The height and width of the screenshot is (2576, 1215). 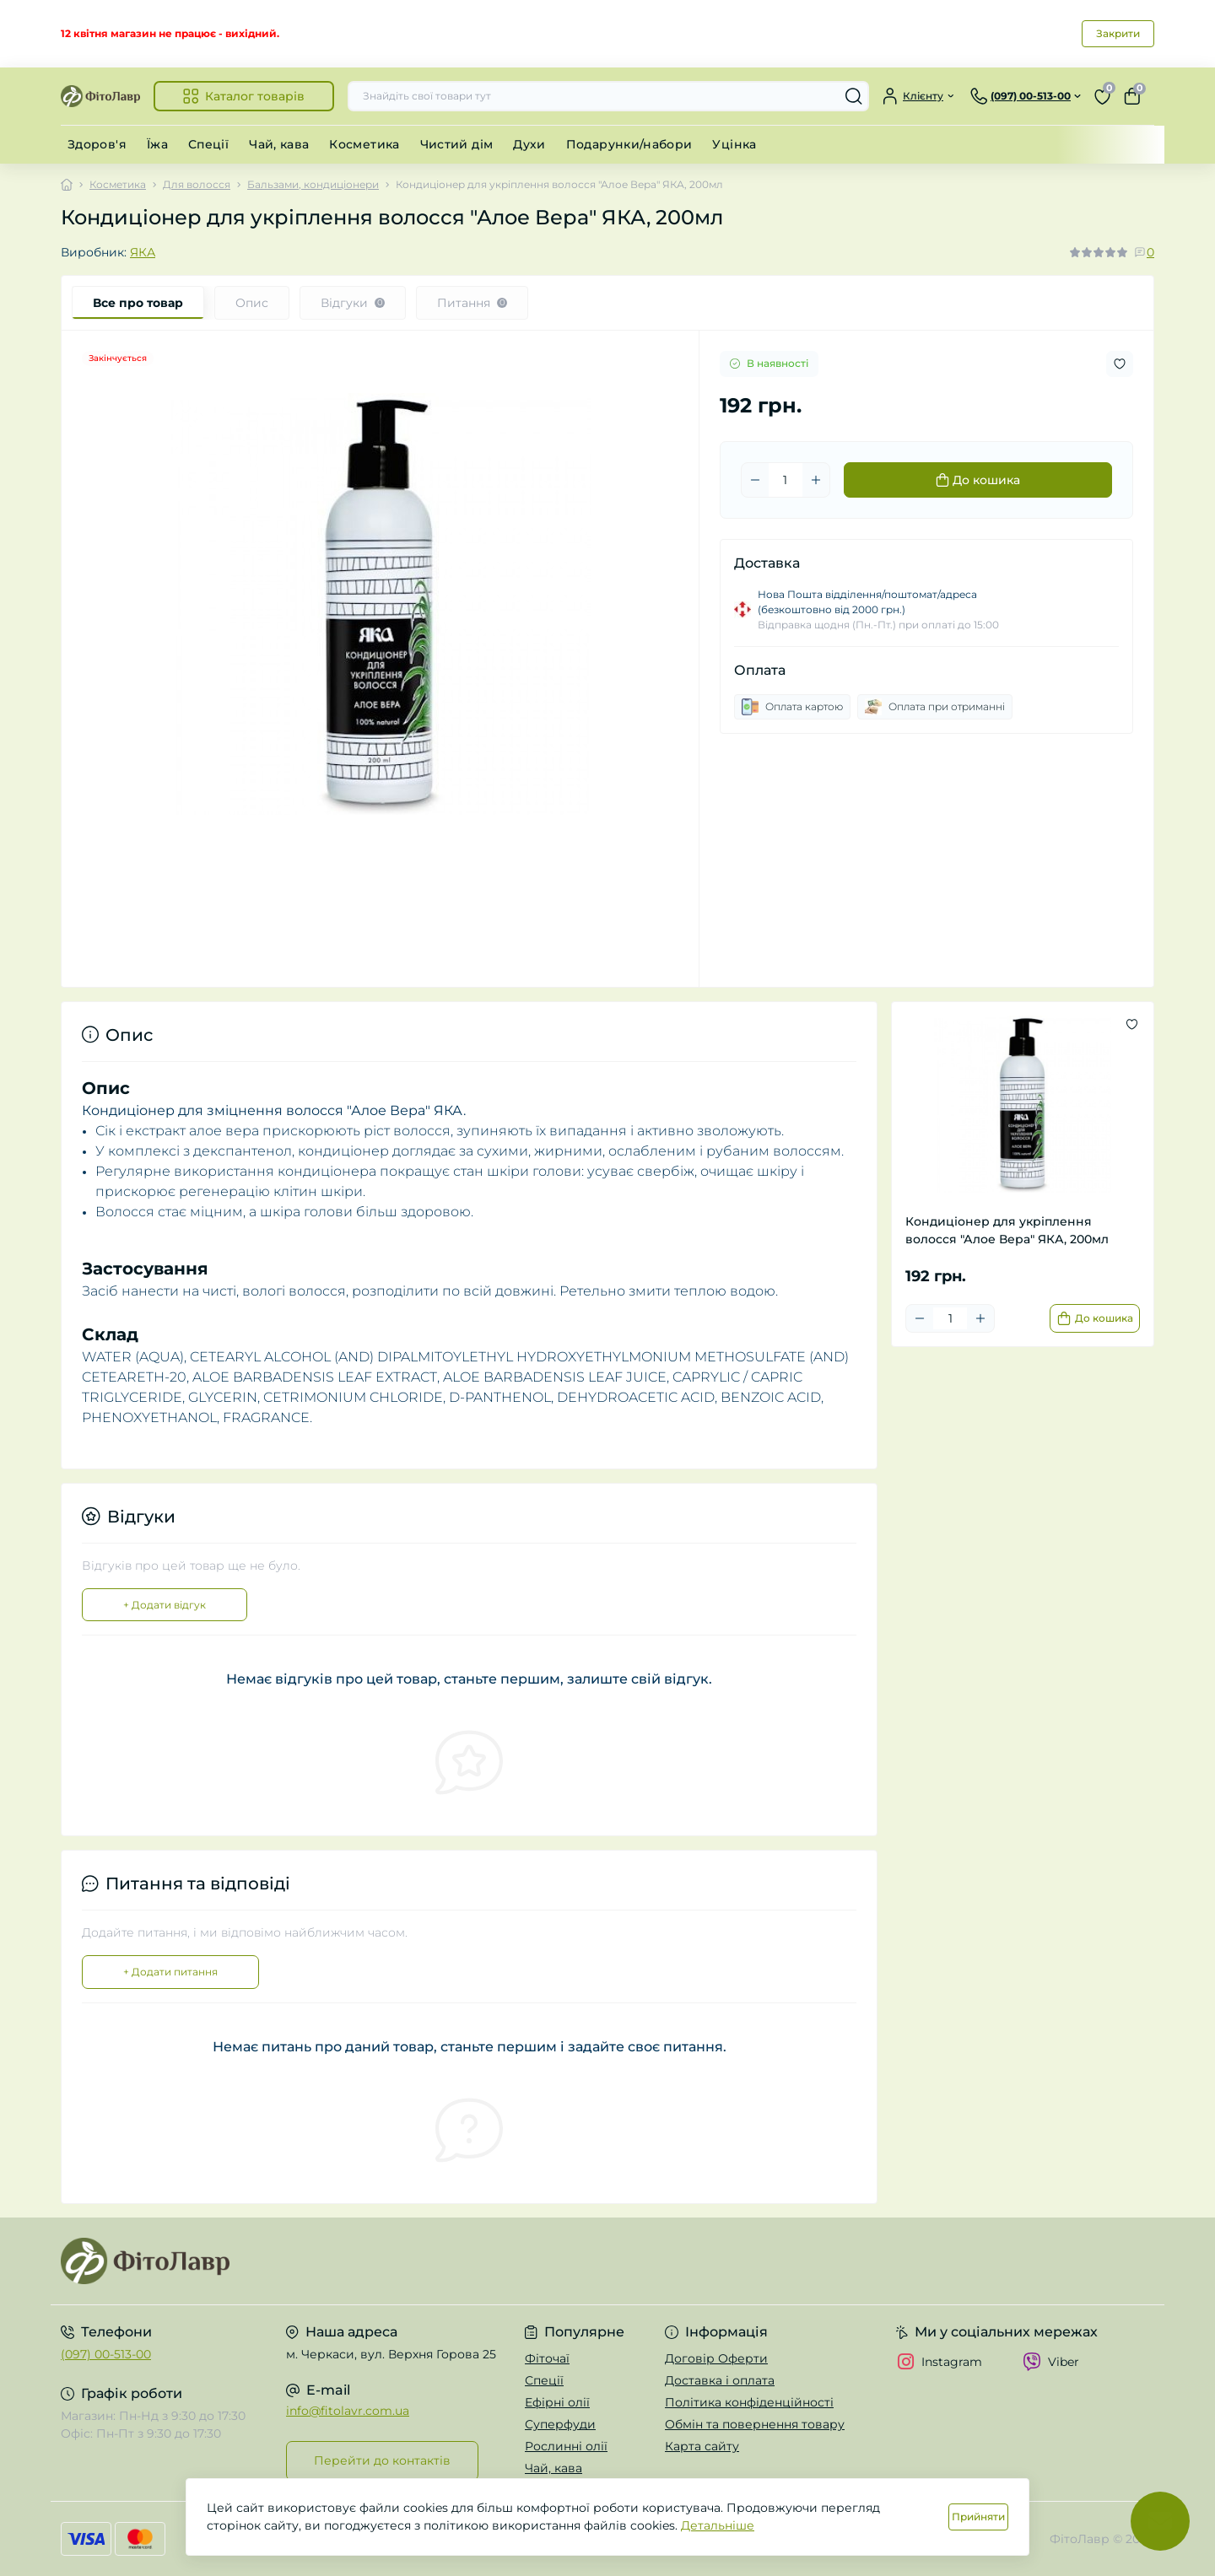 What do you see at coordinates (557, 2402) in the screenshot?
I see `Ефірні олії` at bounding box center [557, 2402].